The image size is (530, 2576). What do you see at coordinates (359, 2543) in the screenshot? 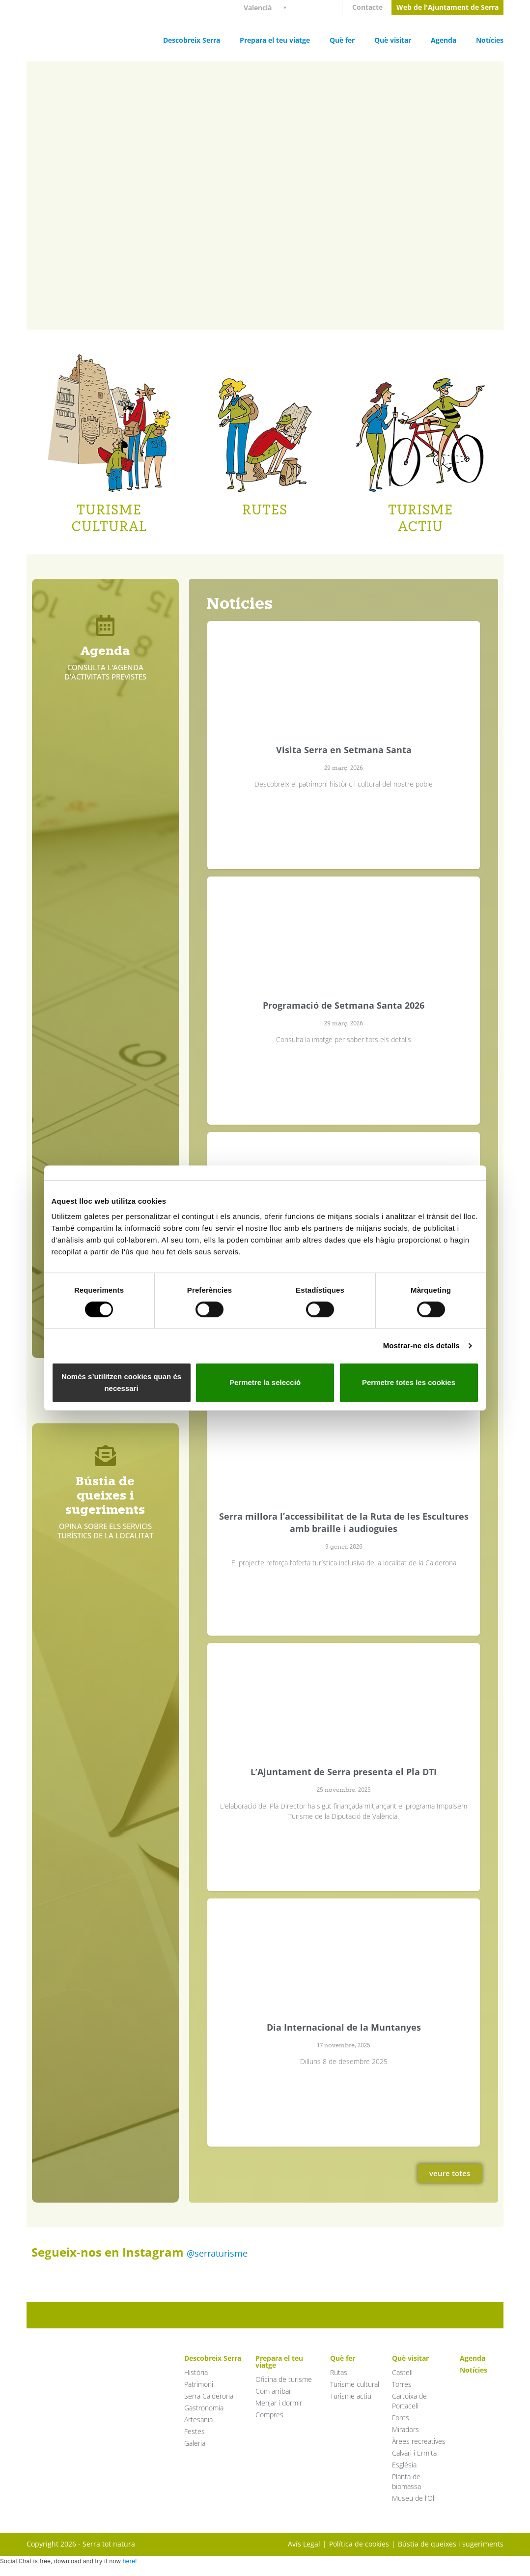
I see `Política de cookies` at bounding box center [359, 2543].